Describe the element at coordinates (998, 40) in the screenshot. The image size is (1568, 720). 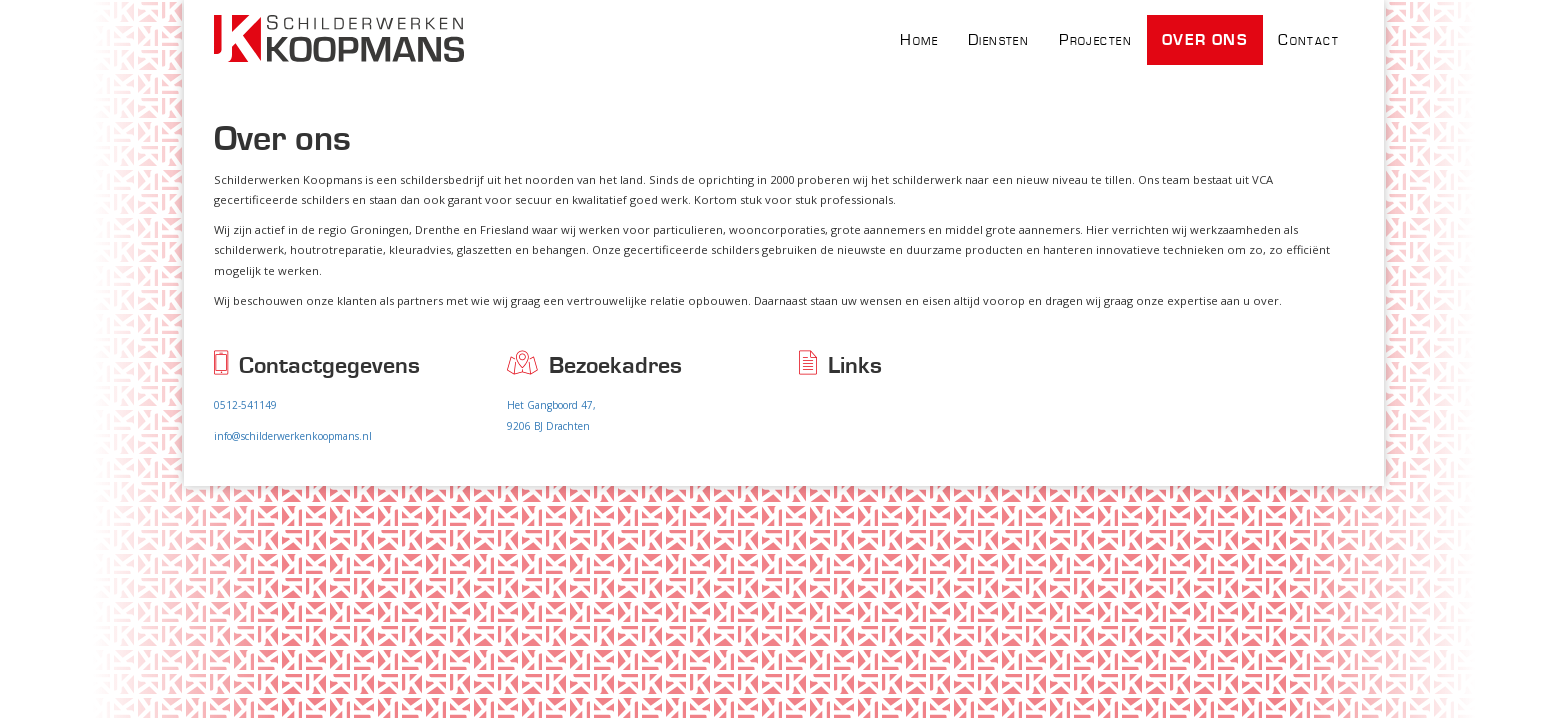
I see `Diensten` at that location.